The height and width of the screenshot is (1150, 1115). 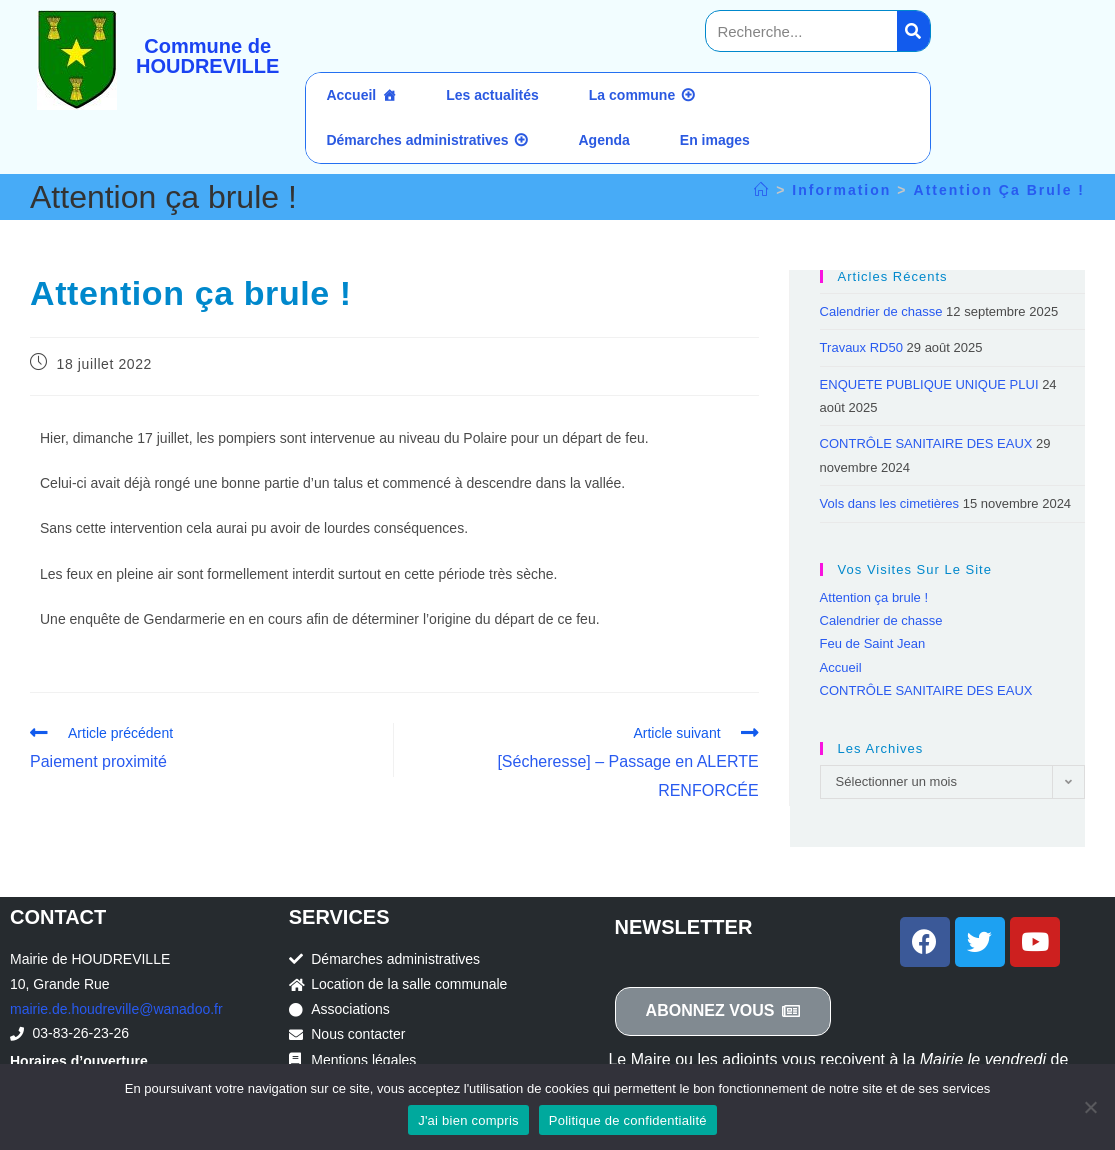 What do you see at coordinates (999, 190) in the screenshot?
I see `Attention ça brule !` at bounding box center [999, 190].